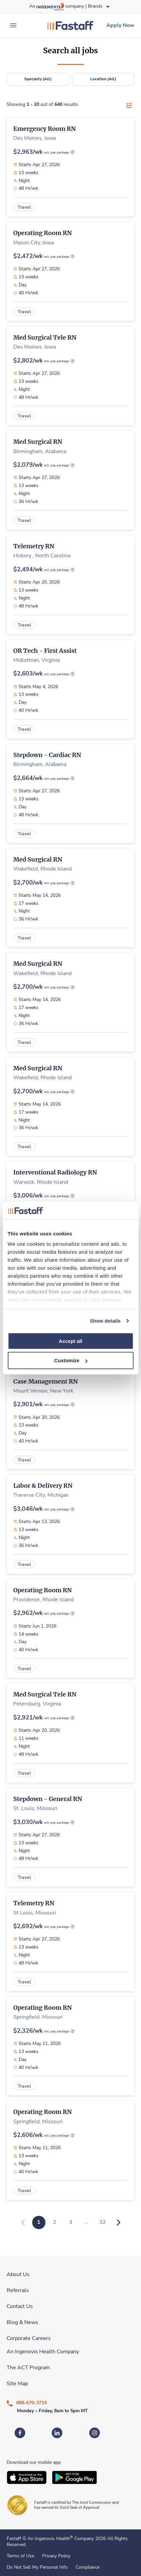  I want to click on 32, so click(102, 2222).